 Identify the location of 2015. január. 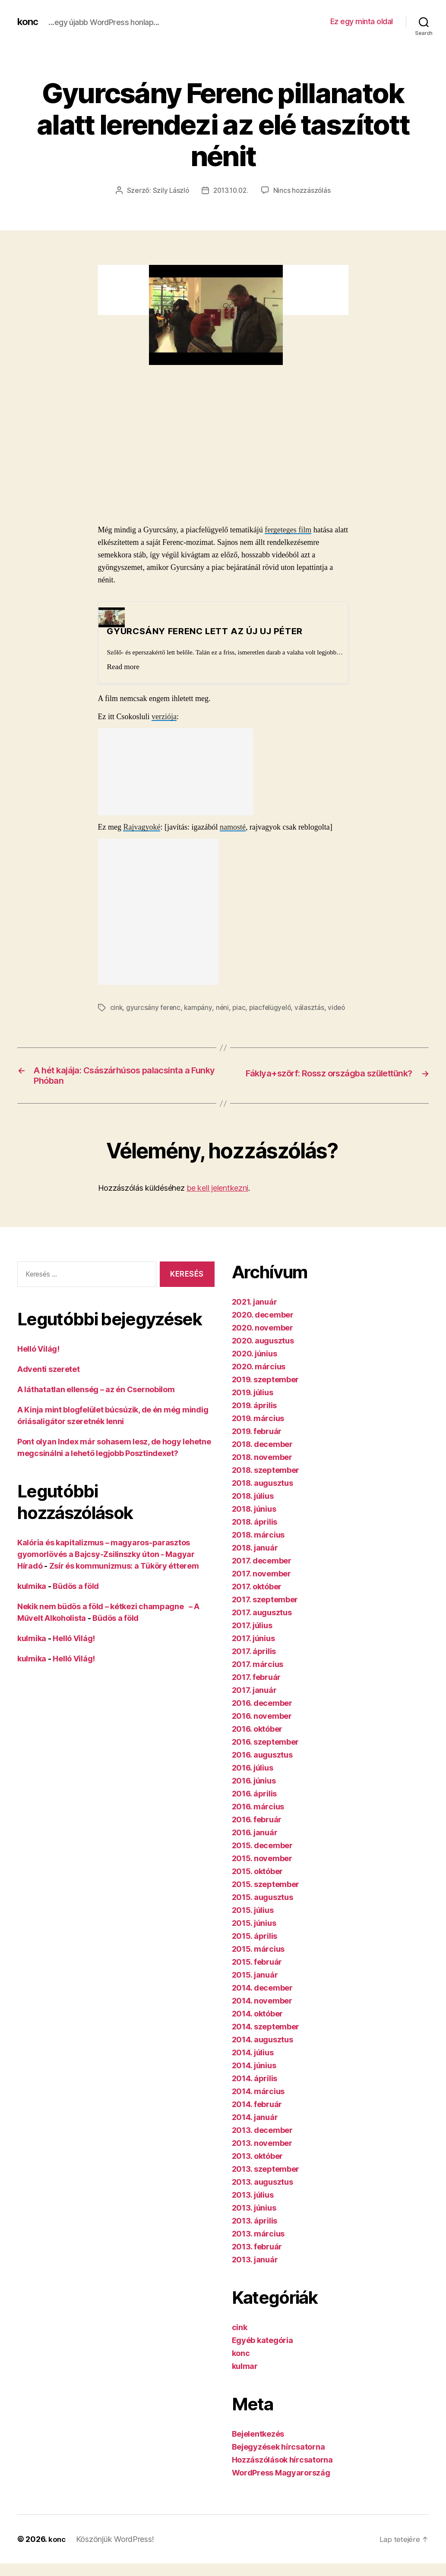
(255, 1988).